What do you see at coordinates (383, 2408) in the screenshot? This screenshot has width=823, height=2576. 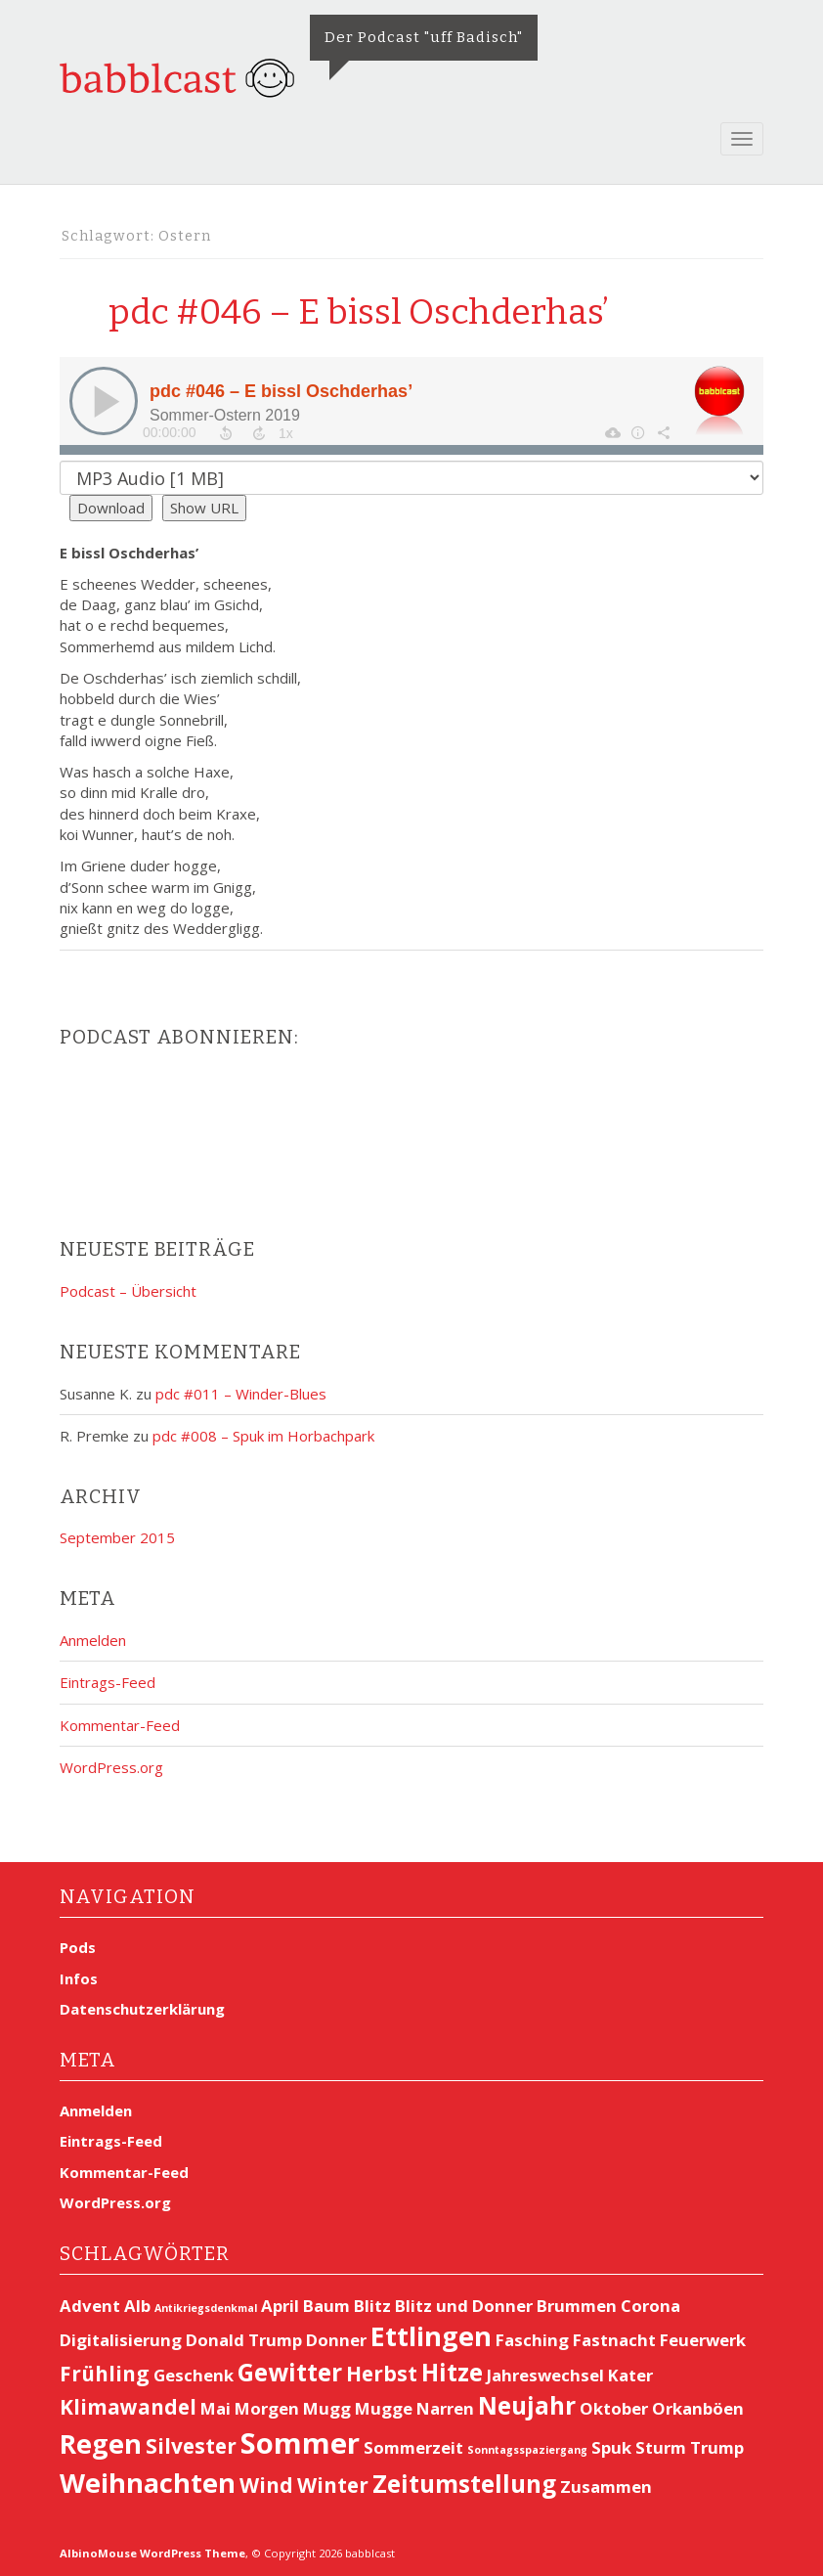 I see `Mugge [Mugge (2 Einträge)]` at bounding box center [383, 2408].